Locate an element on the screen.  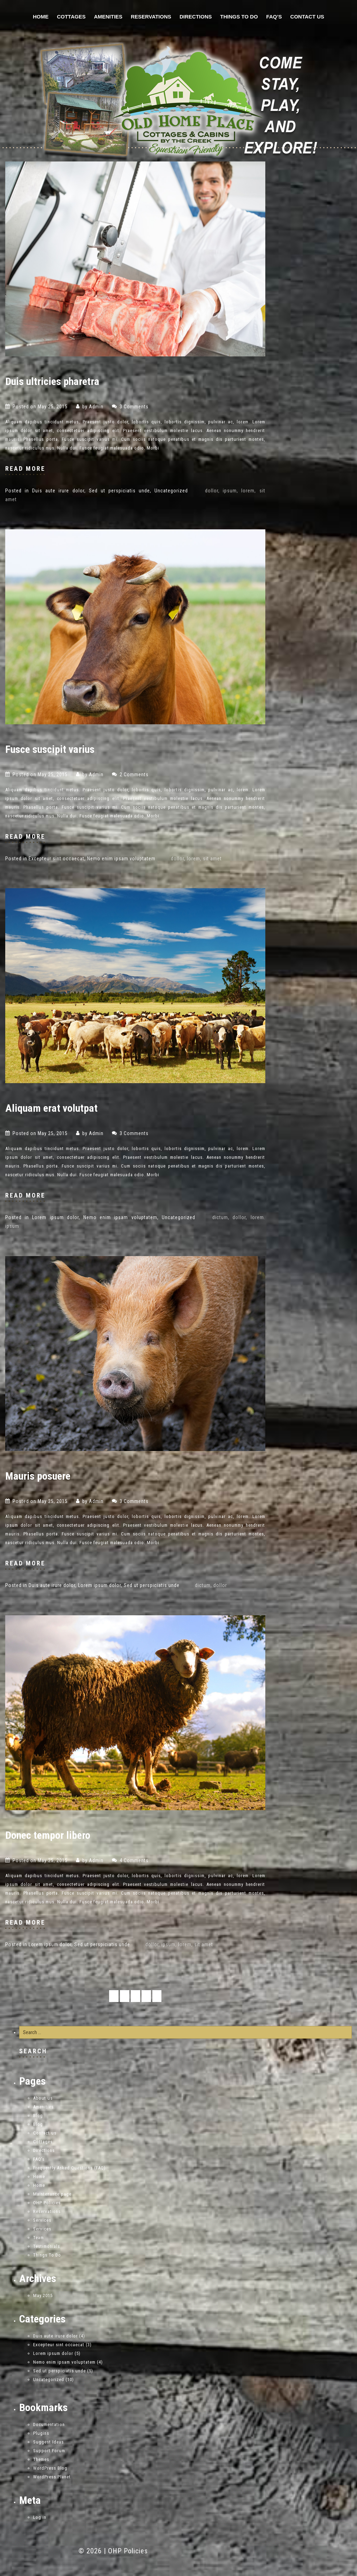
sit amet is located at coordinates (212, 858).